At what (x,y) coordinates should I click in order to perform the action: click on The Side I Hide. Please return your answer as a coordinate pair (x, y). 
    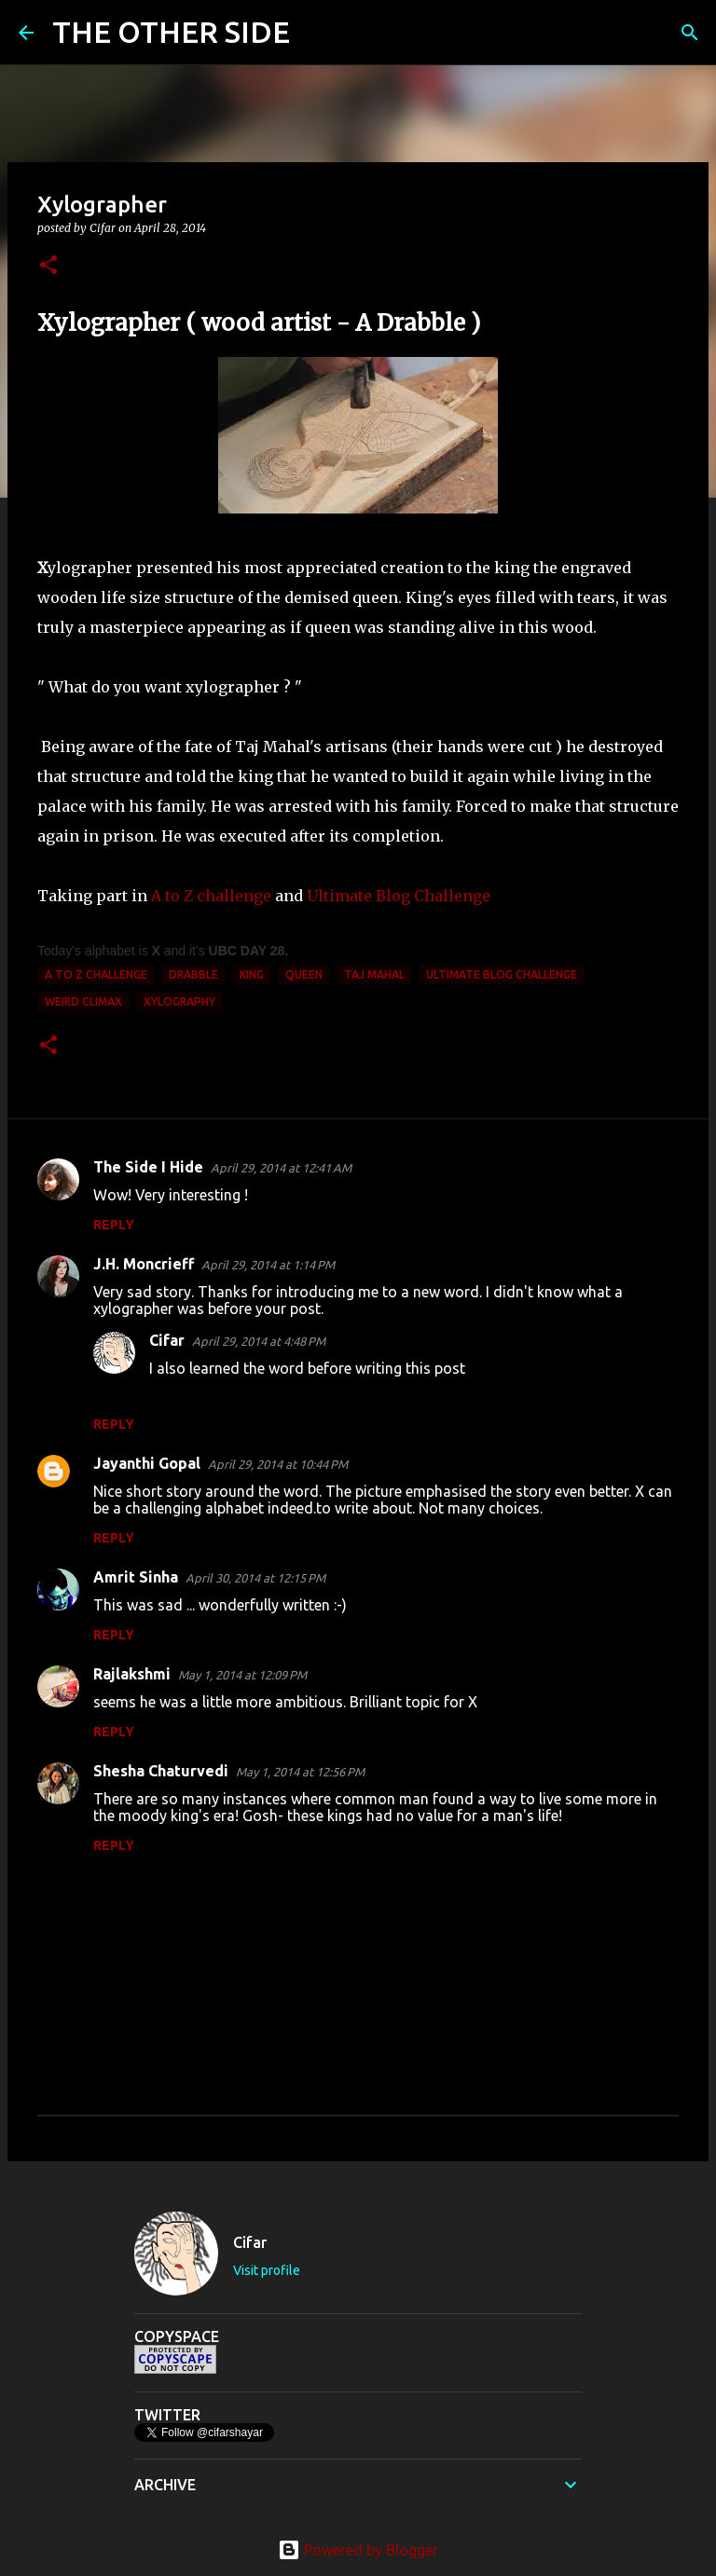
    Looking at the image, I should click on (148, 1166).